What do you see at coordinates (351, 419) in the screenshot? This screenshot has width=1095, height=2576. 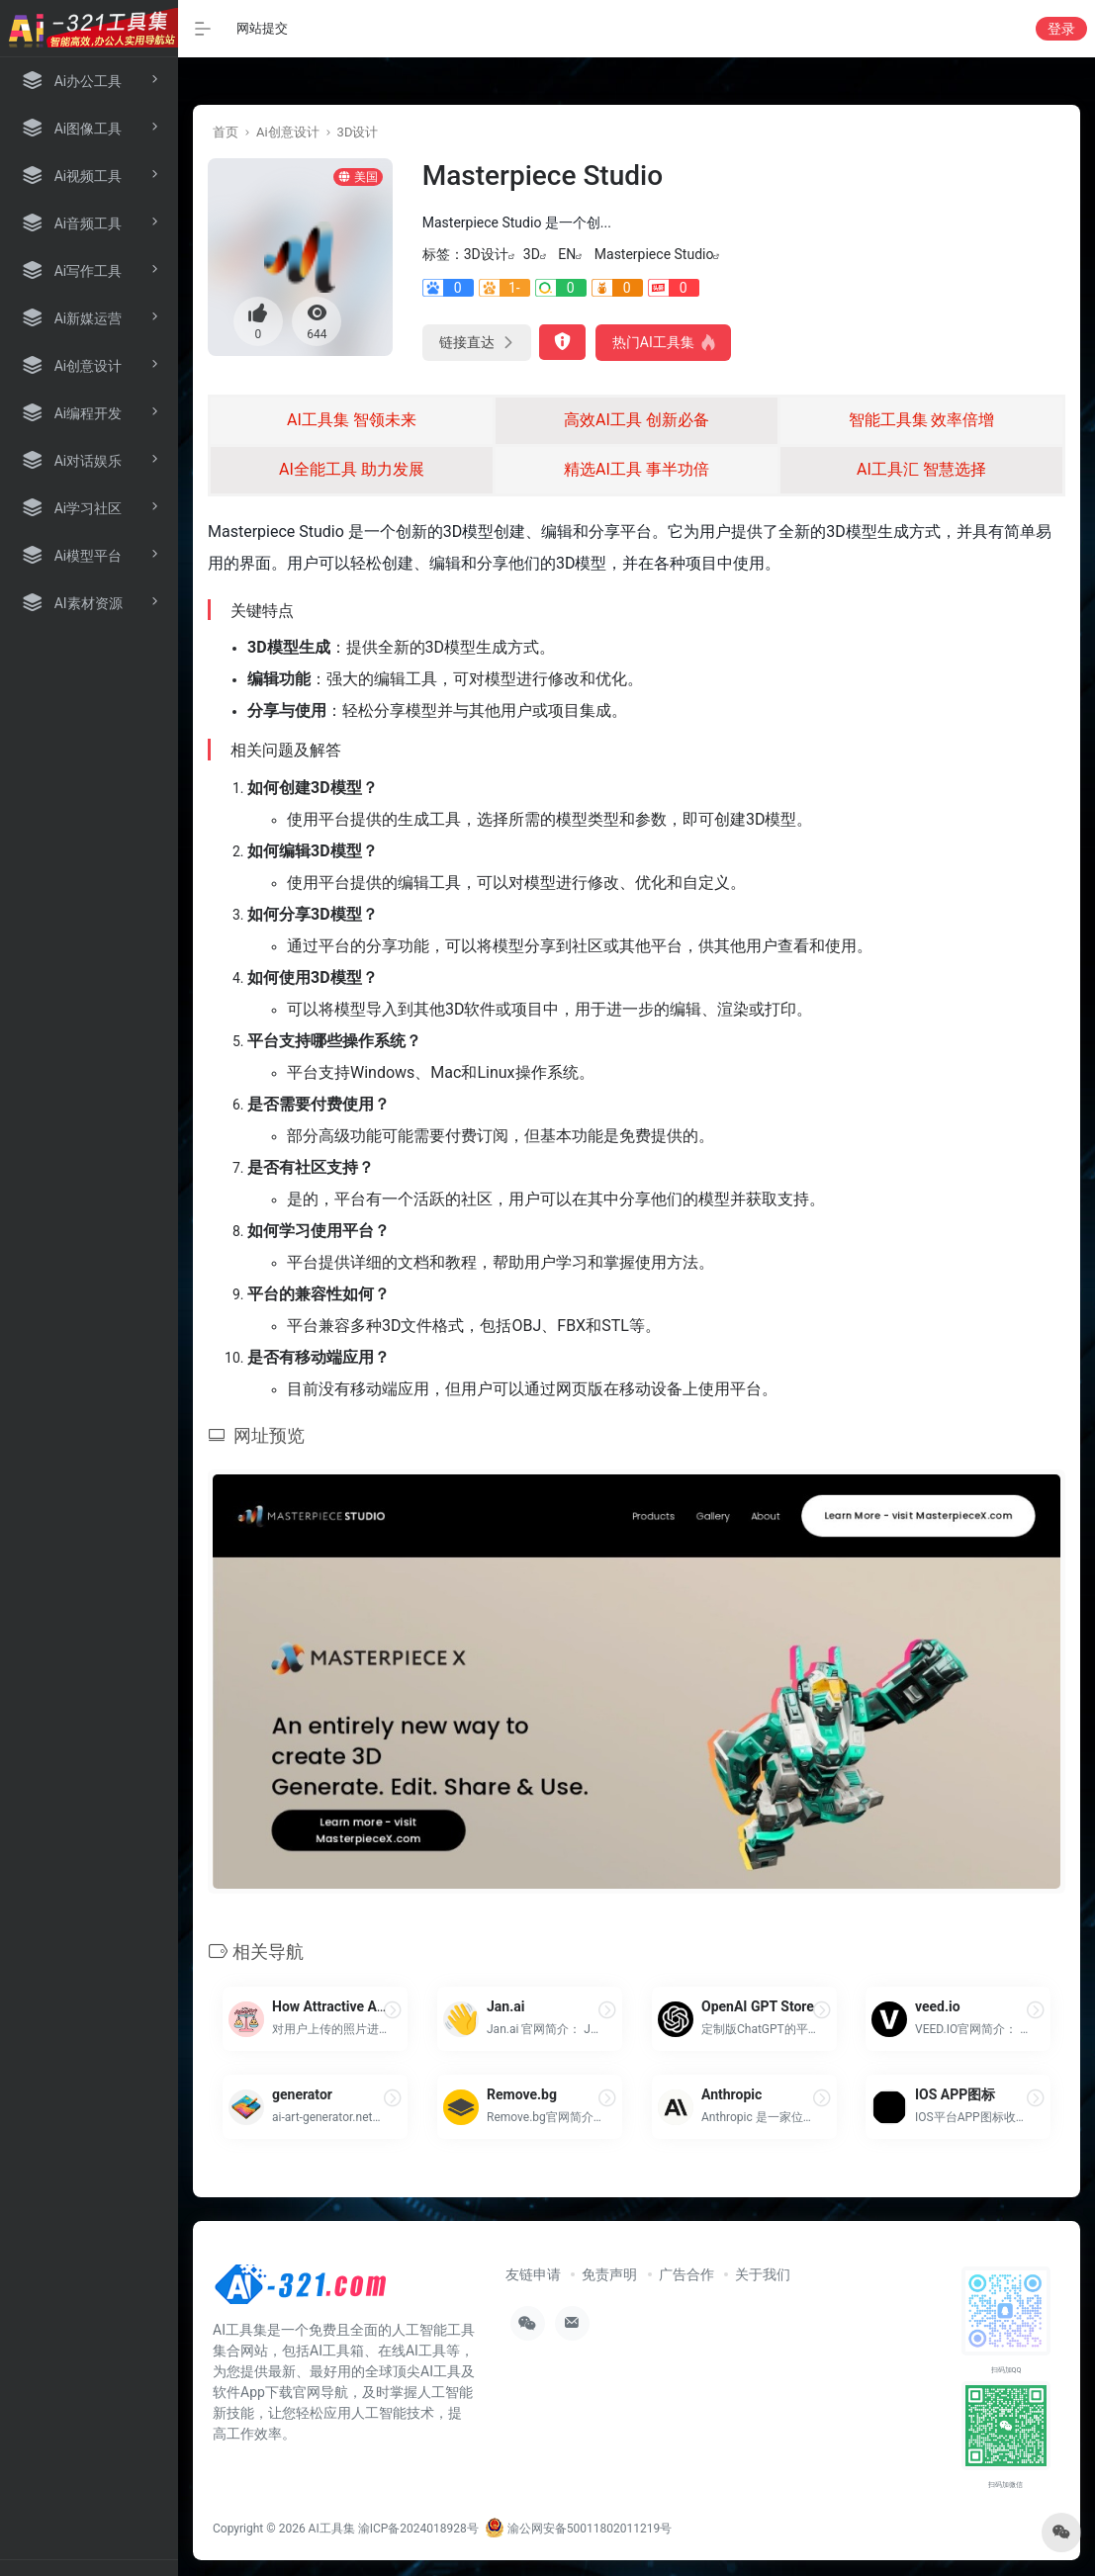 I see `AI工具集 智领未来` at bounding box center [351, 419].